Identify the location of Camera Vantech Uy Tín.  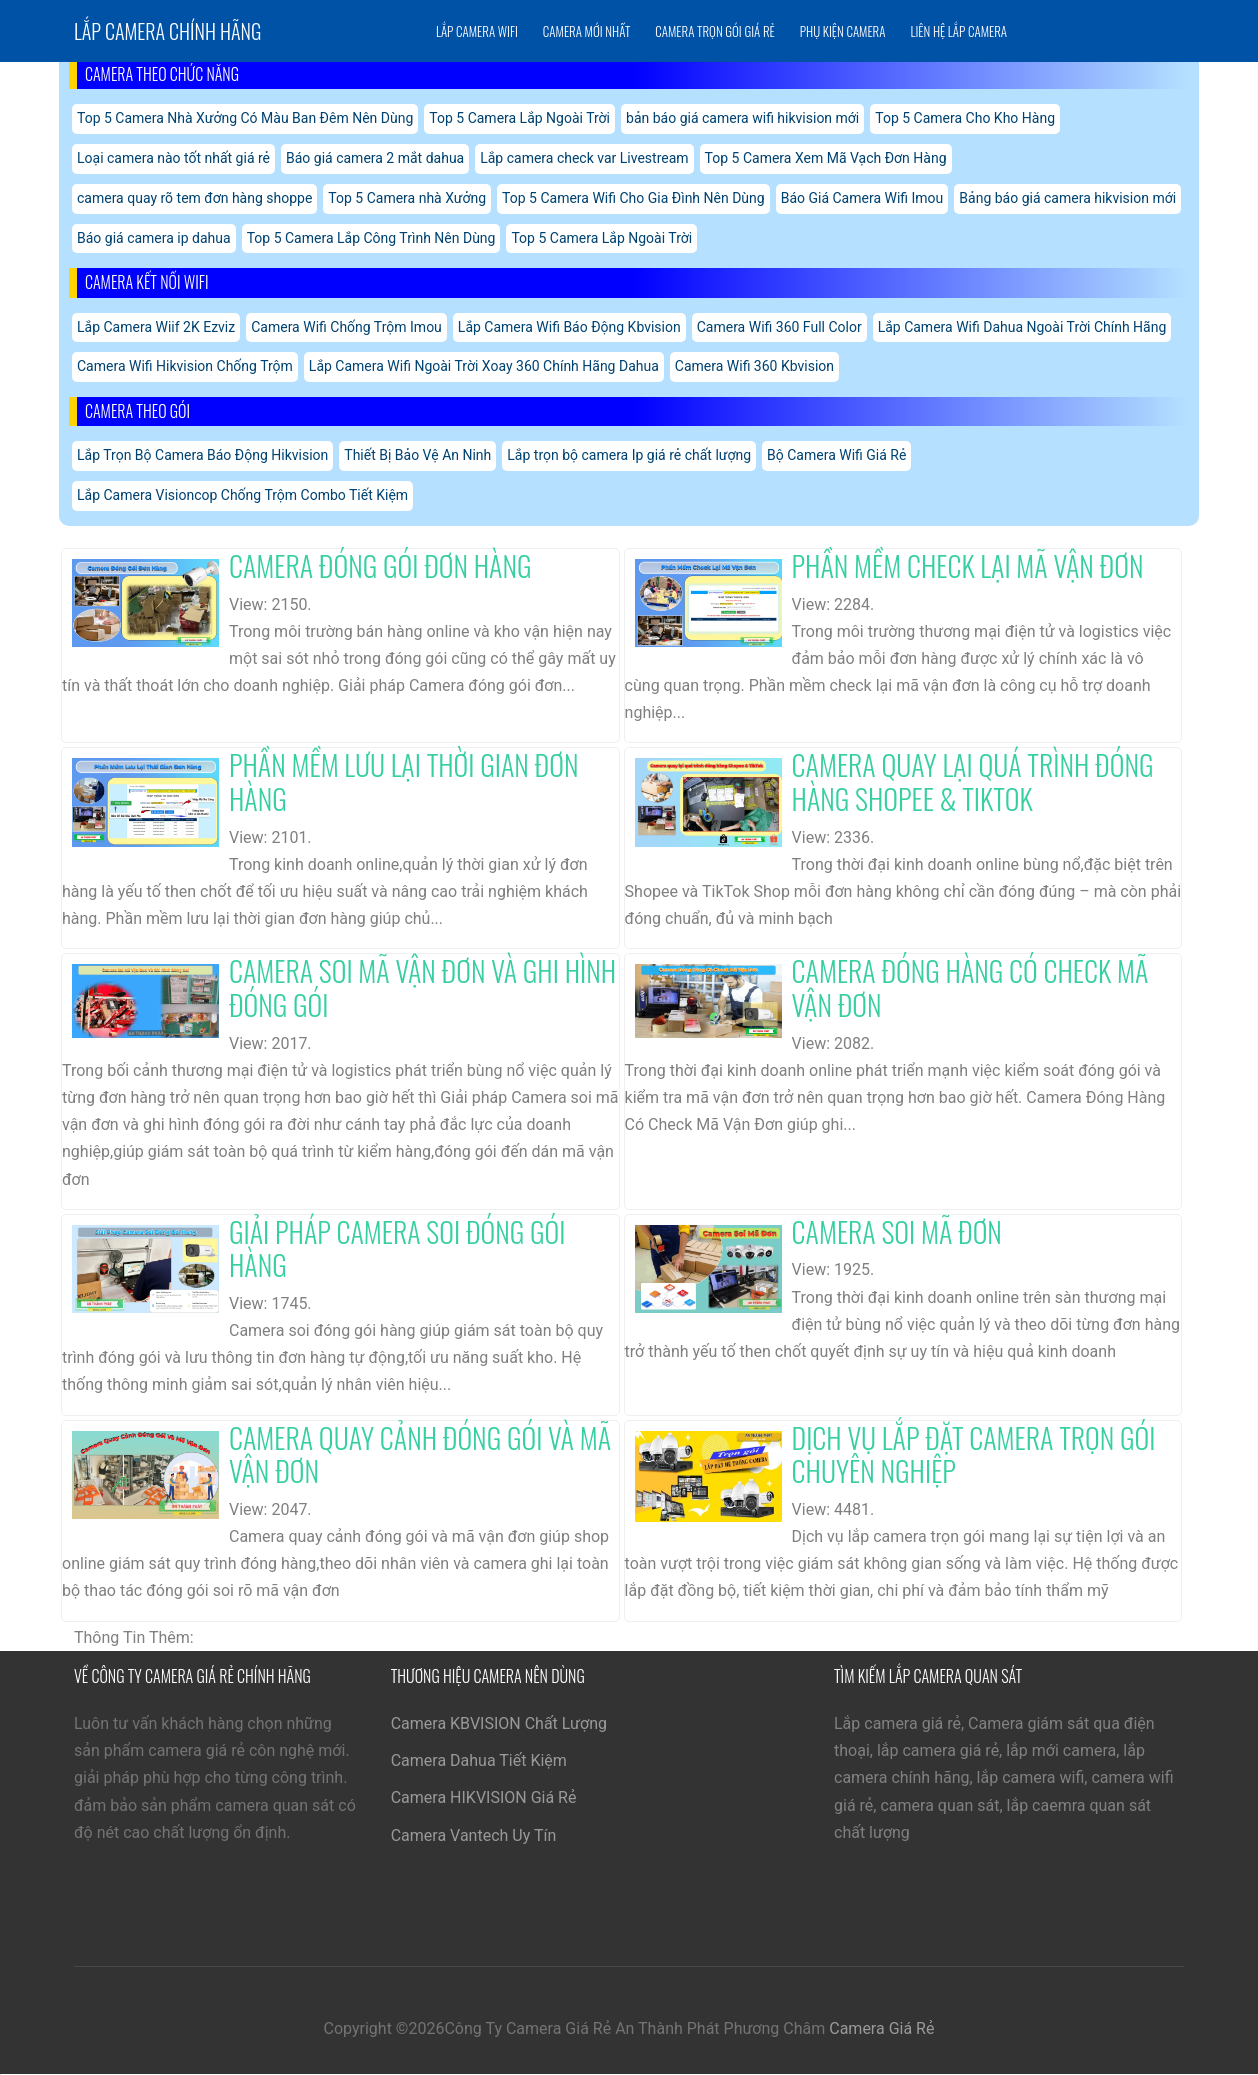
(474, 1835).